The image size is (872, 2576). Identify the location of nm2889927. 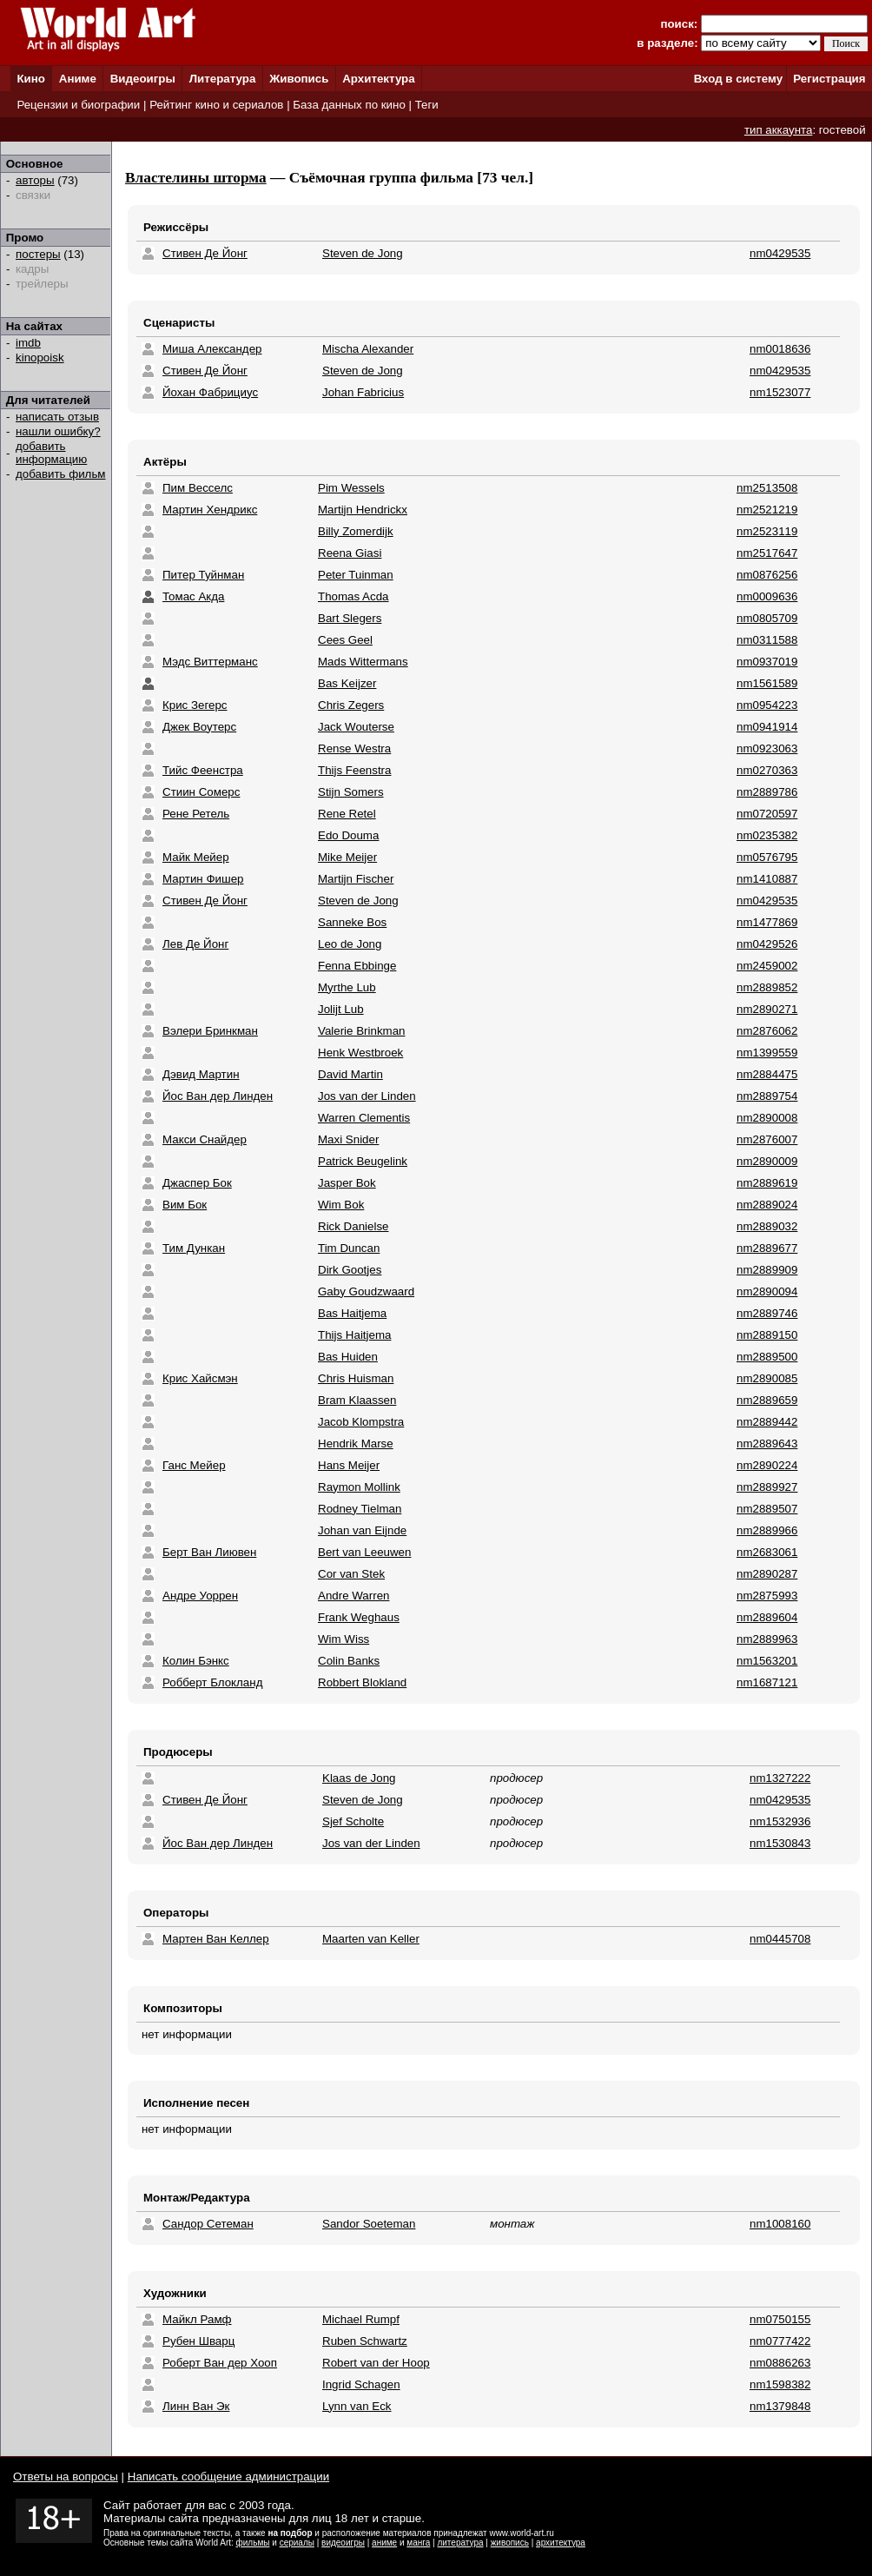
(767, 1486).